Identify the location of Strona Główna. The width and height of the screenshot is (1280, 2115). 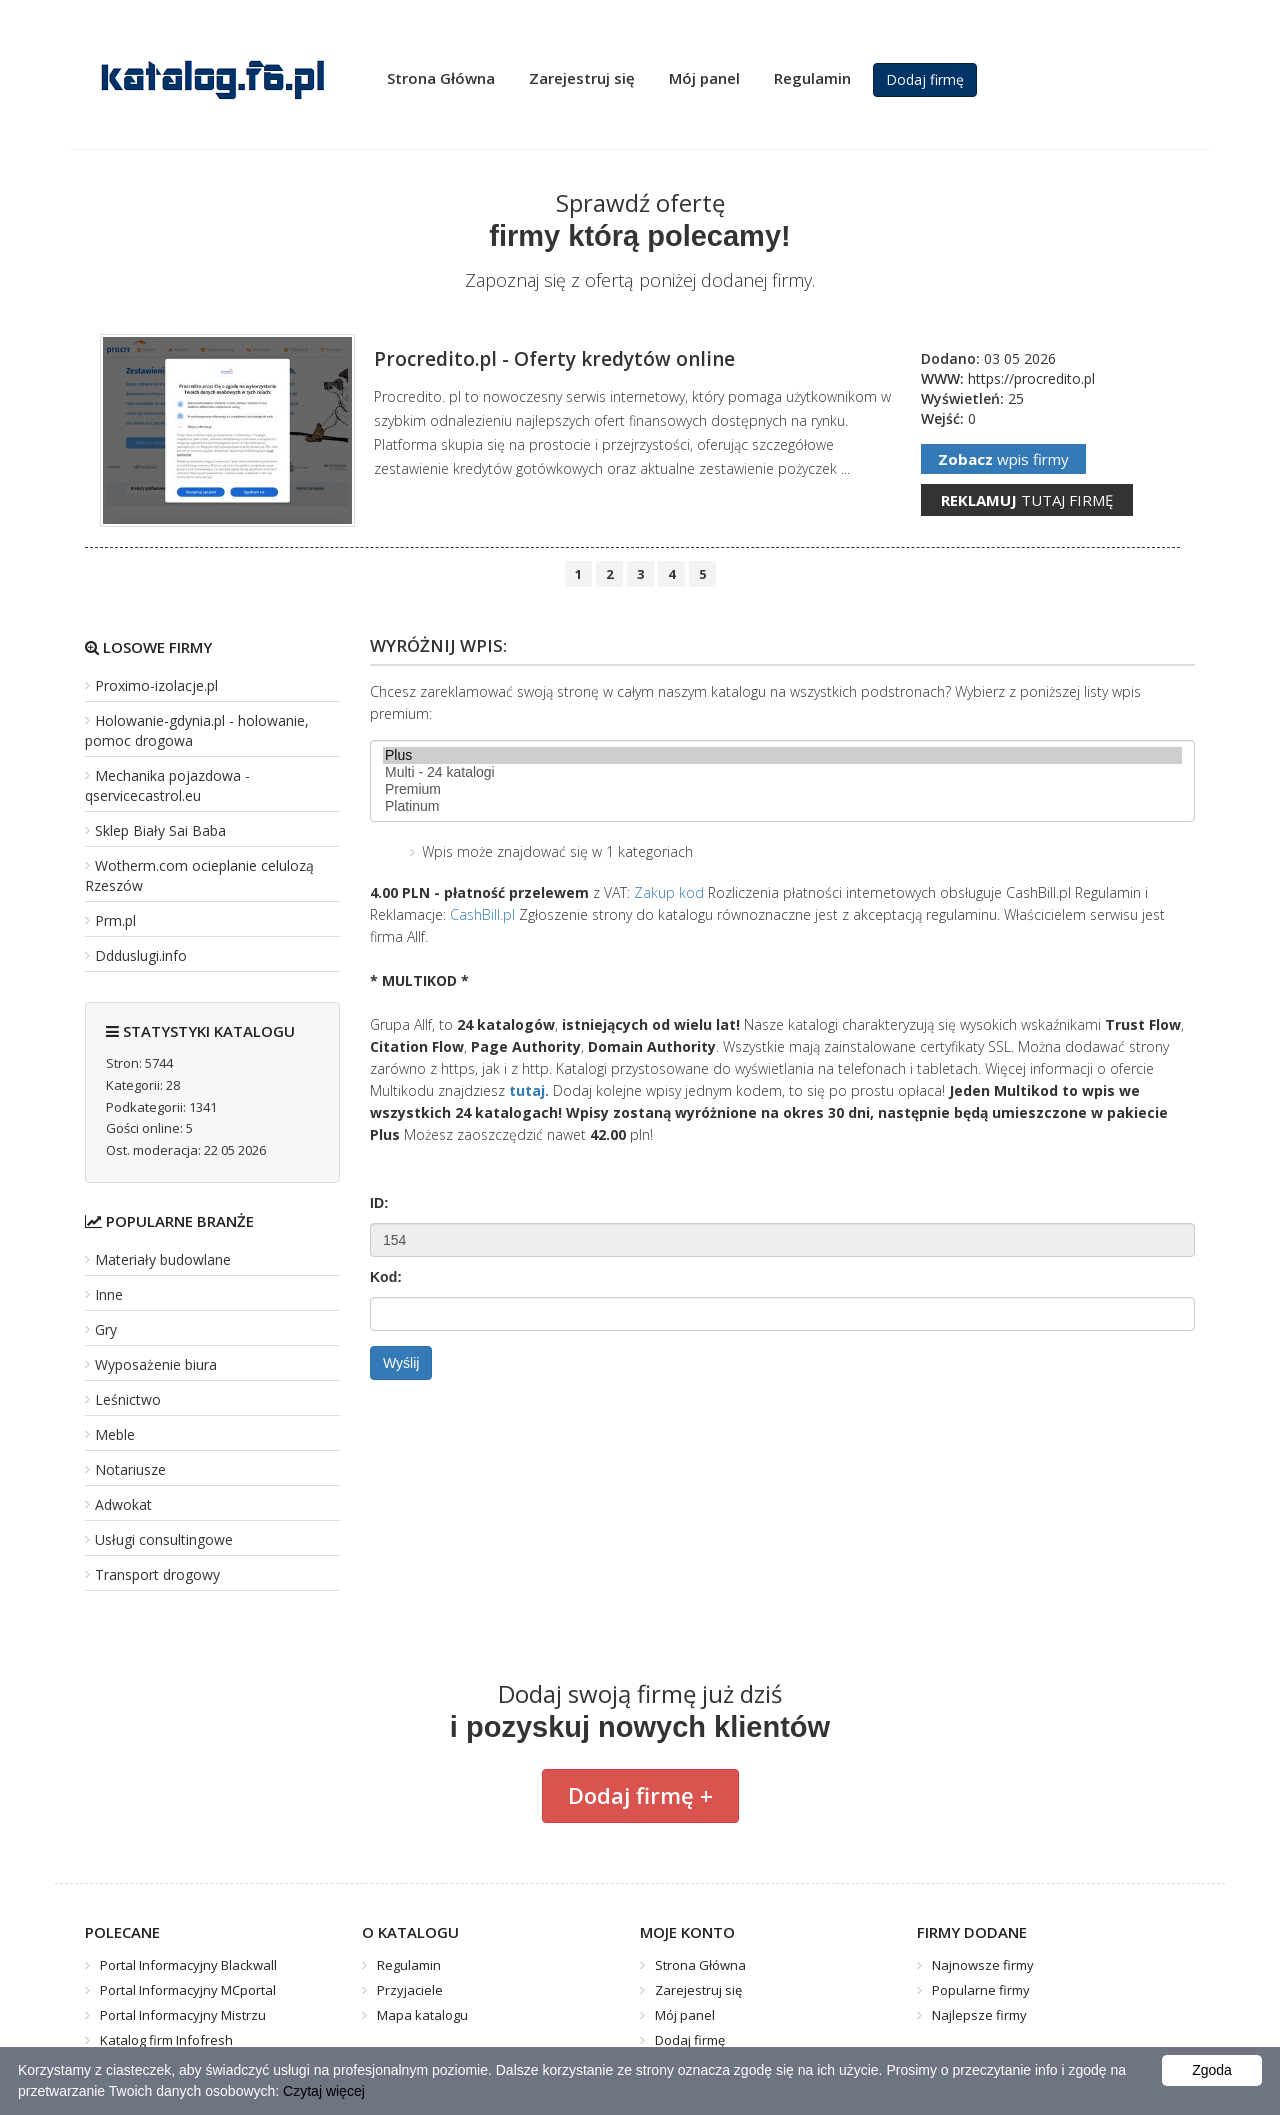
(441, 78).